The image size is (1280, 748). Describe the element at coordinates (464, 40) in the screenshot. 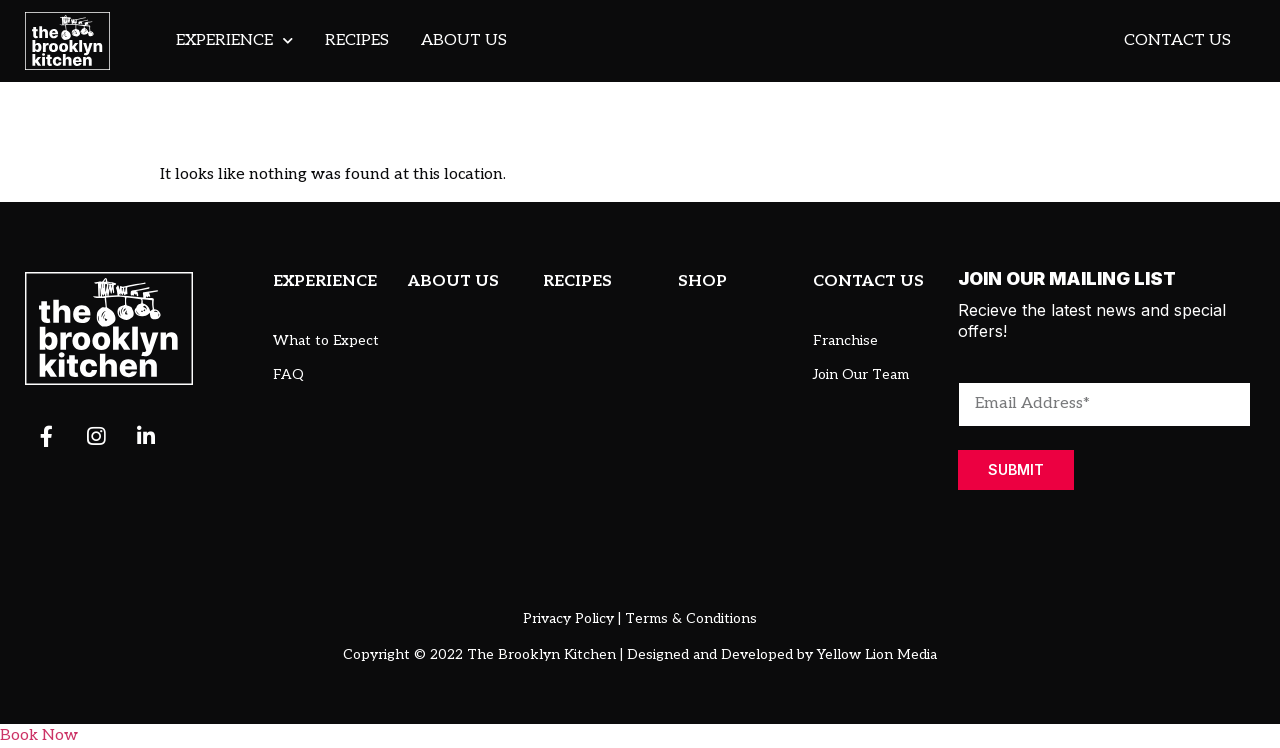

I see `About Us` at that location.